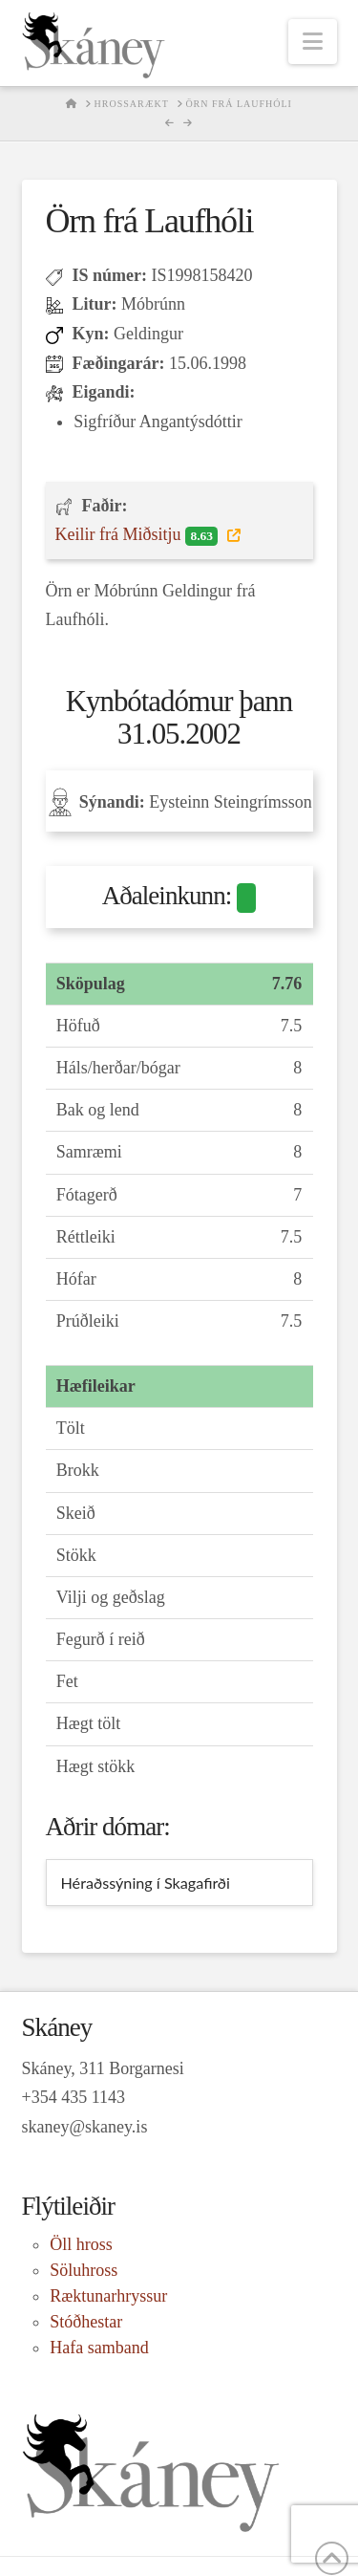 The image size is (358, 2576). Describe the element at coordinates (83, 2270) in the screenshot. I see `Söluhross` at that location.